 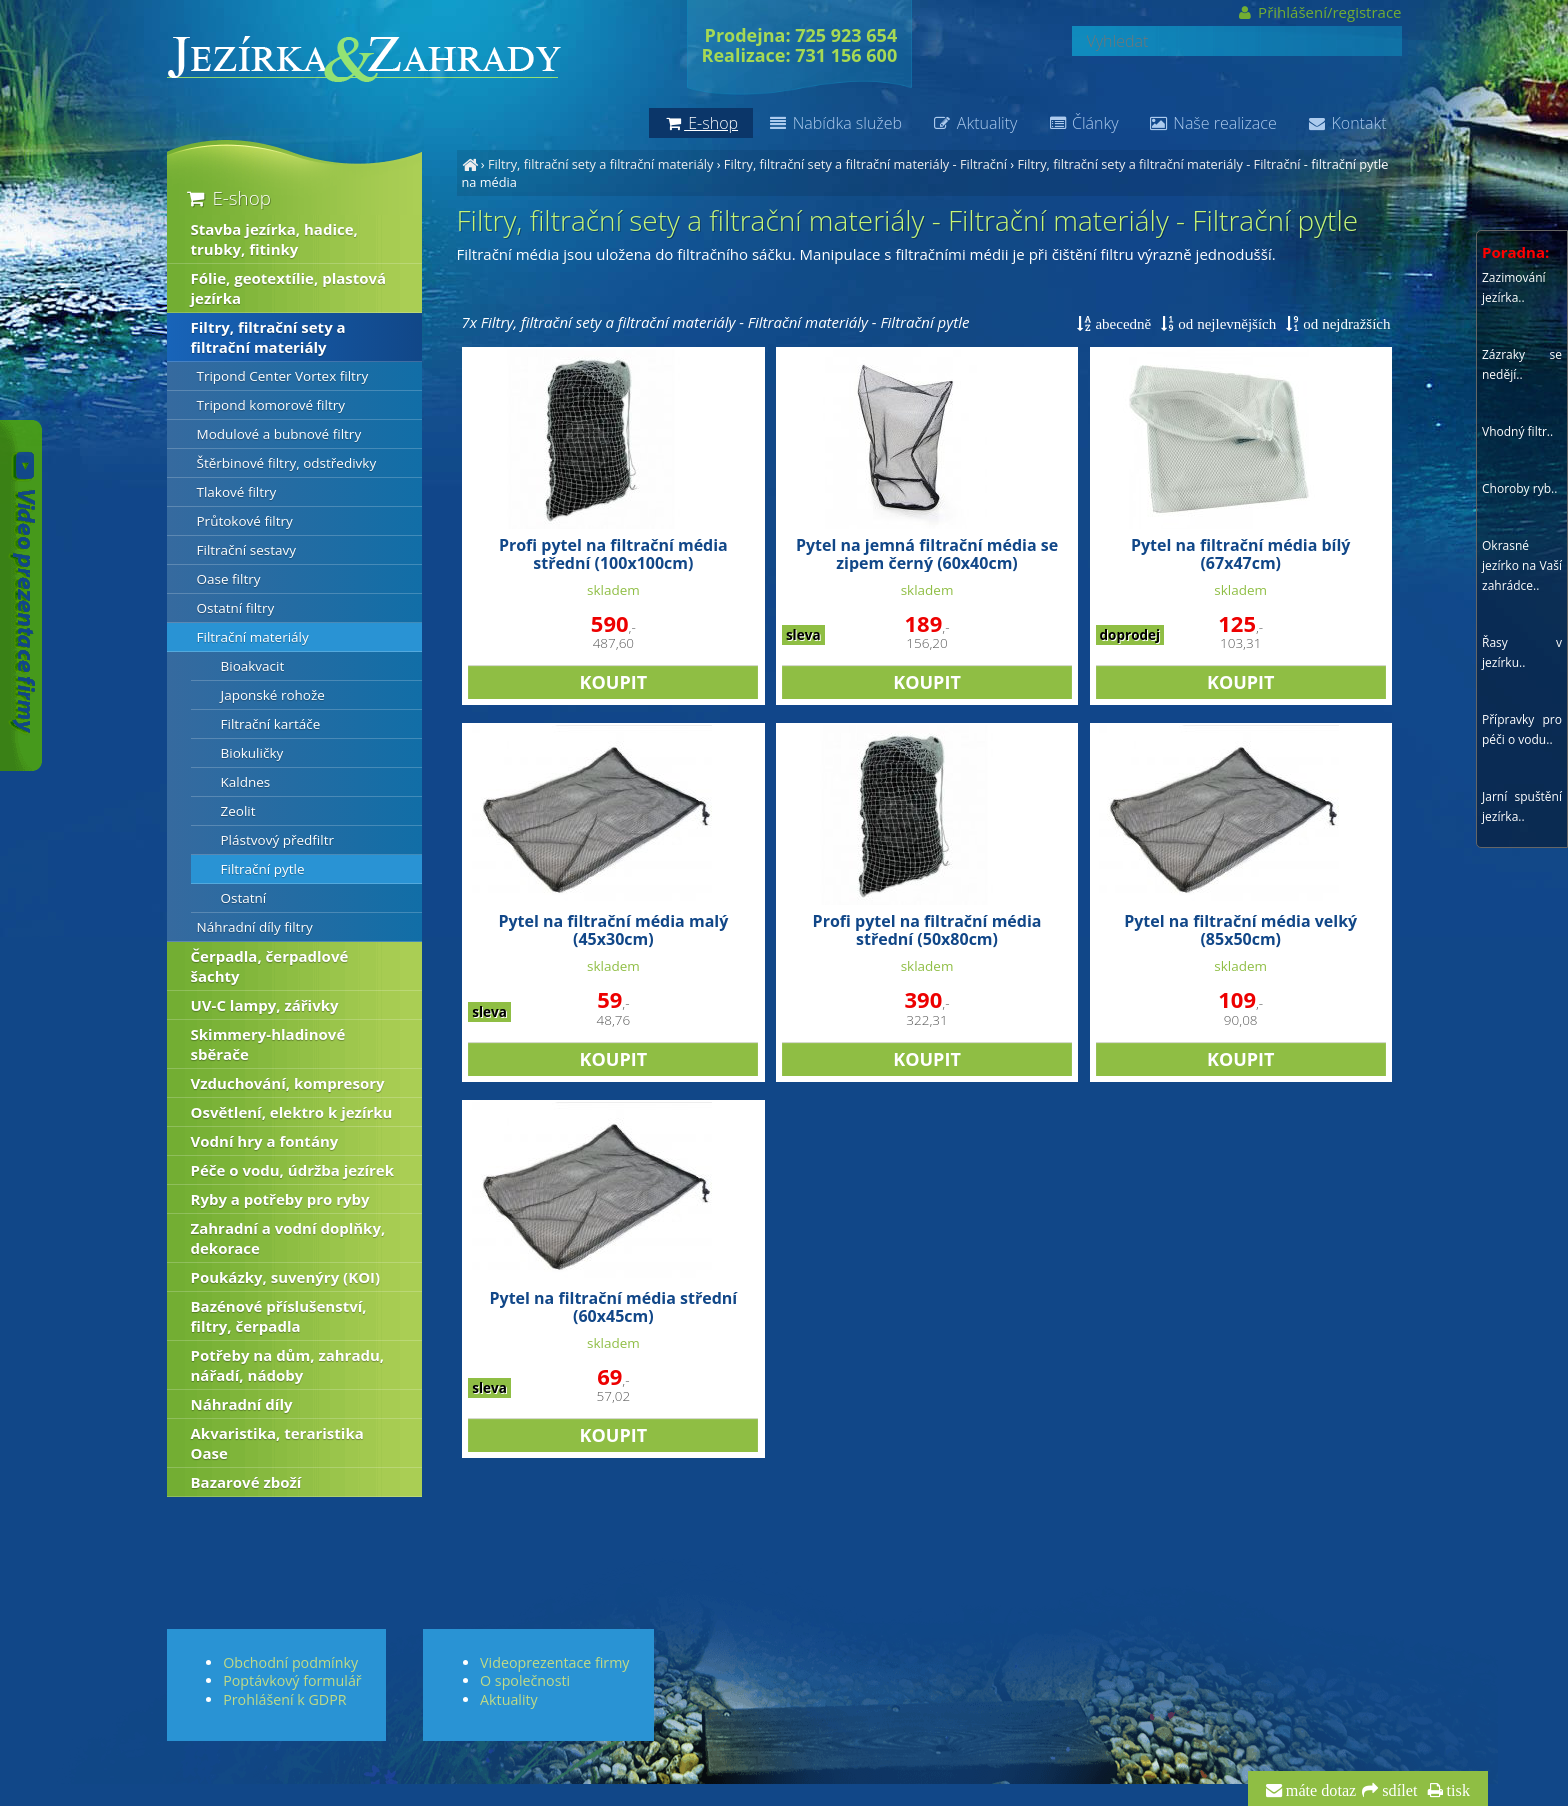 What do you see at coordinates (246, 1482) in the screenshot?
I see `Bazarové zboží` at bounding box center [246, 1482].